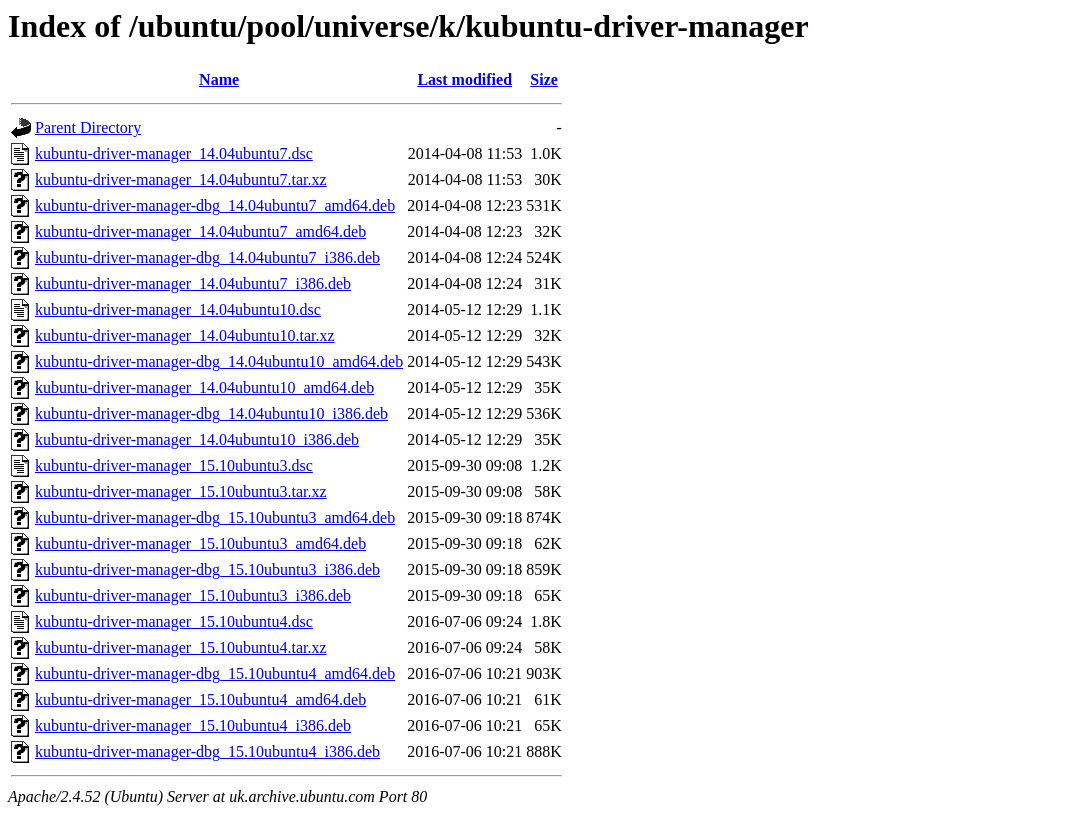  What do you see at coordinates (215, 517) in the screenshot?
I see `kubuntu-driver-manager-dbg_15.10ubuntu3_amd64.deb` at bounding box center [215, 517].